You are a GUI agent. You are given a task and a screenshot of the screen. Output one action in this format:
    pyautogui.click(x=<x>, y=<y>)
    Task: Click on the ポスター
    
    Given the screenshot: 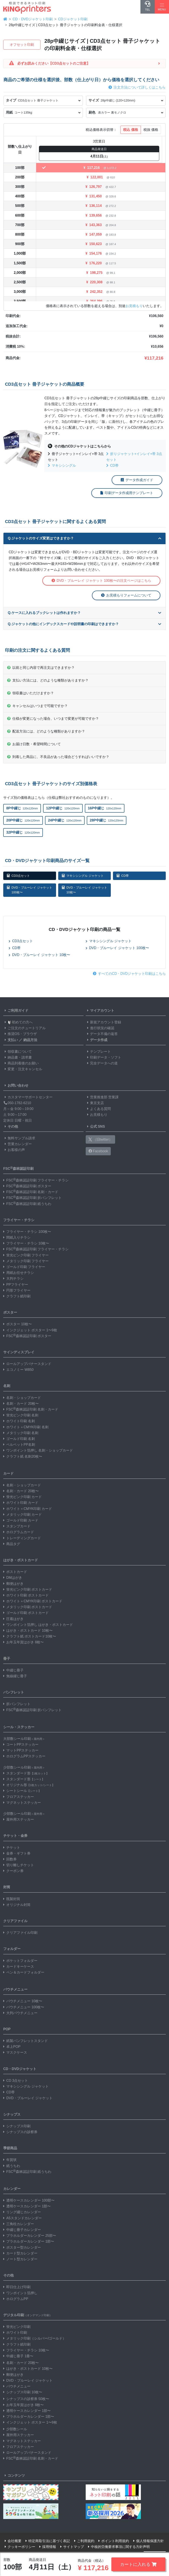 What is the action you would take?
    pyautogui.click(x=10, y=1312)
    